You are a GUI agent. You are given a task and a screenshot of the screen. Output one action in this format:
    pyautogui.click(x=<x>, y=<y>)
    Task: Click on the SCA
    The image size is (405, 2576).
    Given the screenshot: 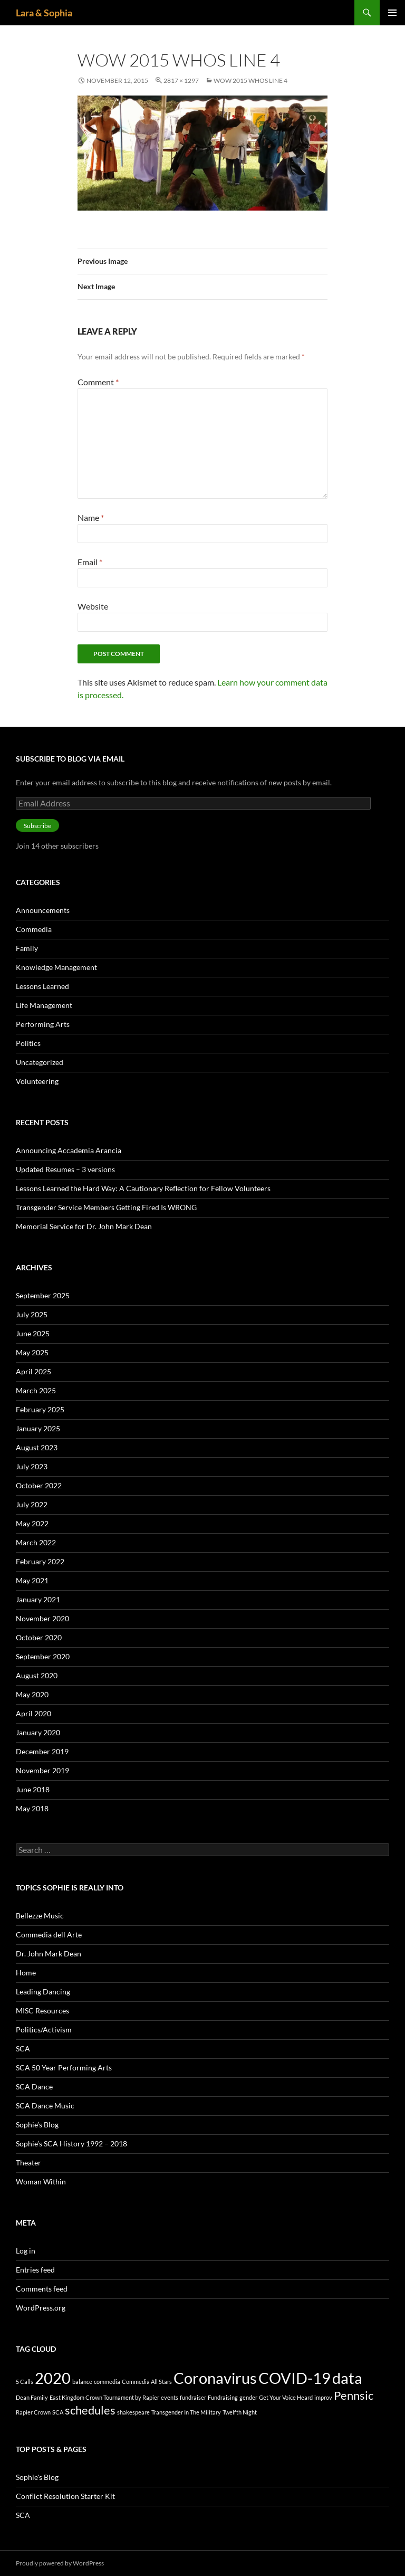 What is the action you would take?
    pyautogui.click(x=23, y=2048)
    